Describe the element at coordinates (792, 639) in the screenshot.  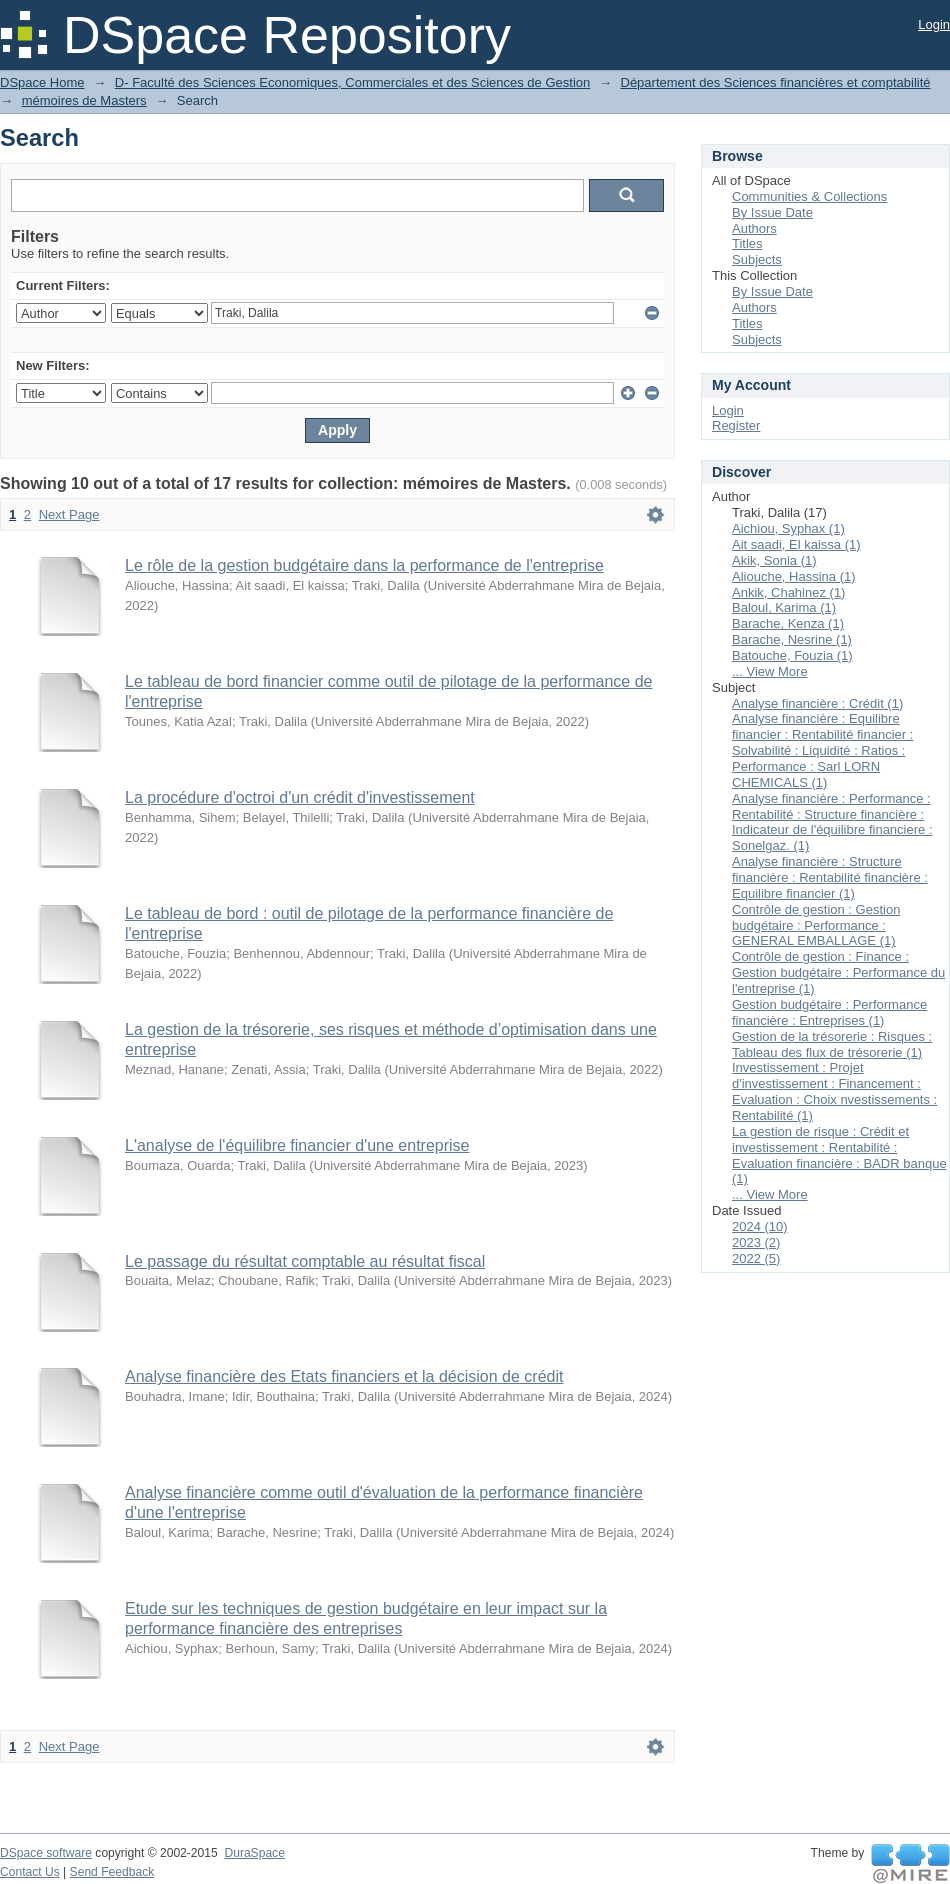
I see `Barache, Nesrine (1)` at that location.